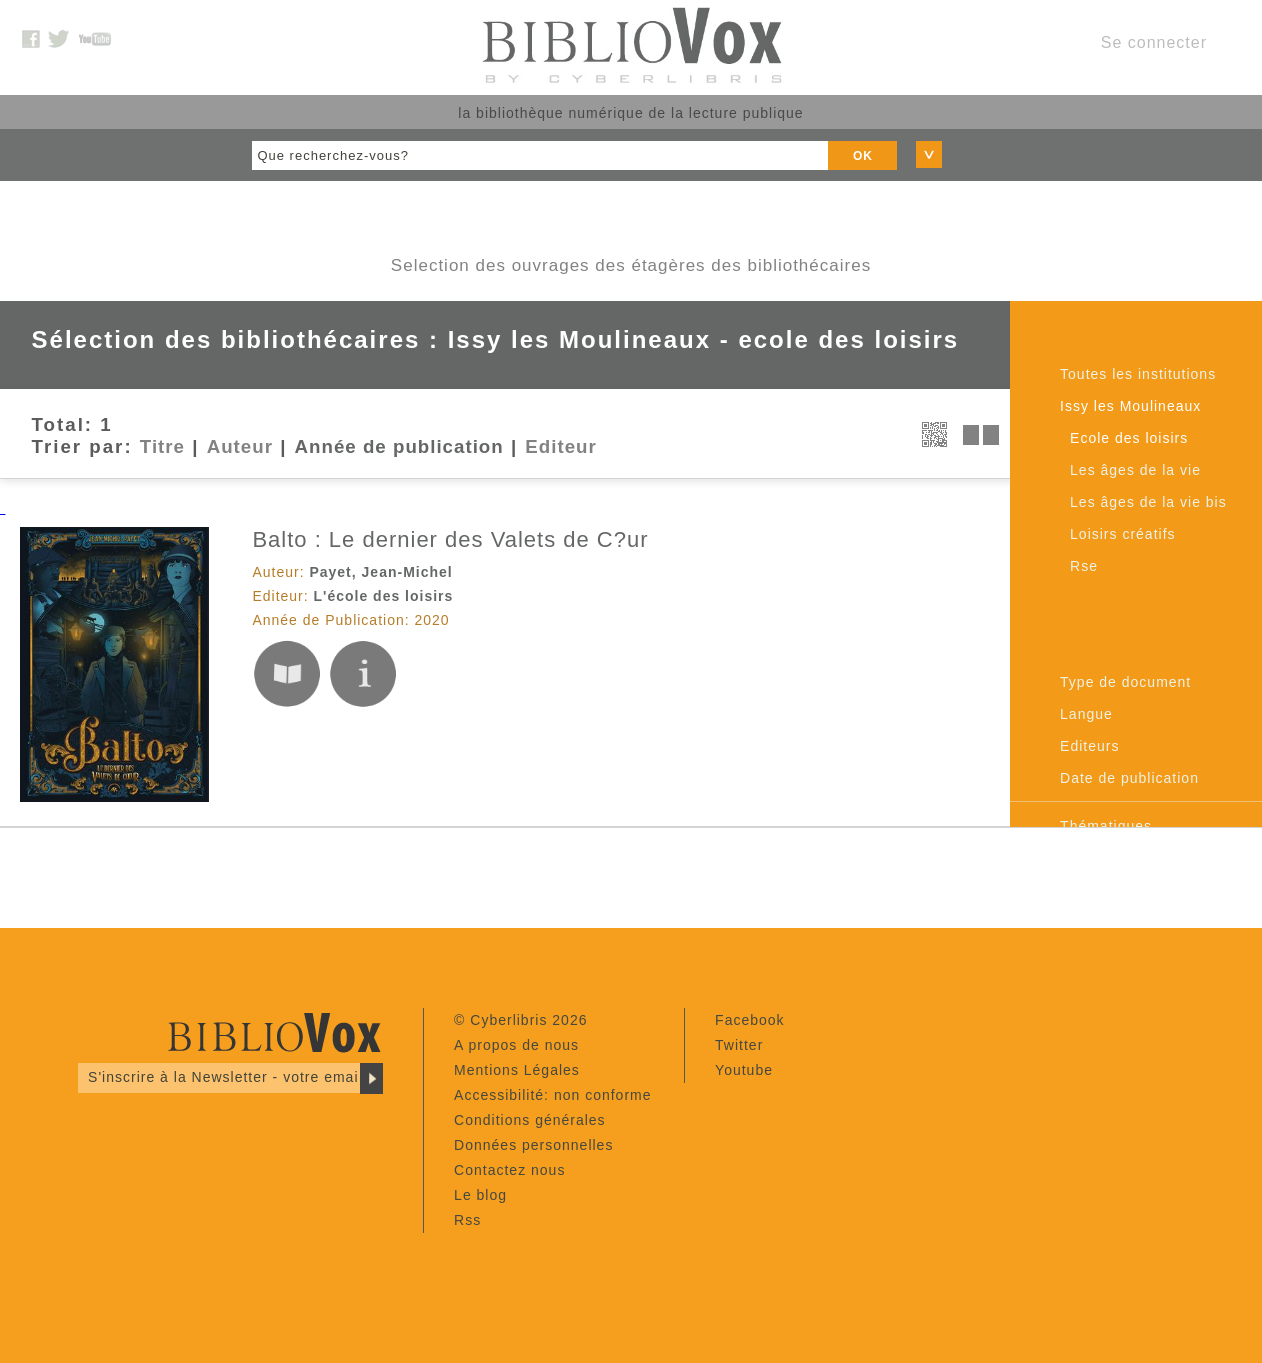 The width and height of the screenshot is (1262, 1363). I want to click on Thématiques, so click(1106, 826).